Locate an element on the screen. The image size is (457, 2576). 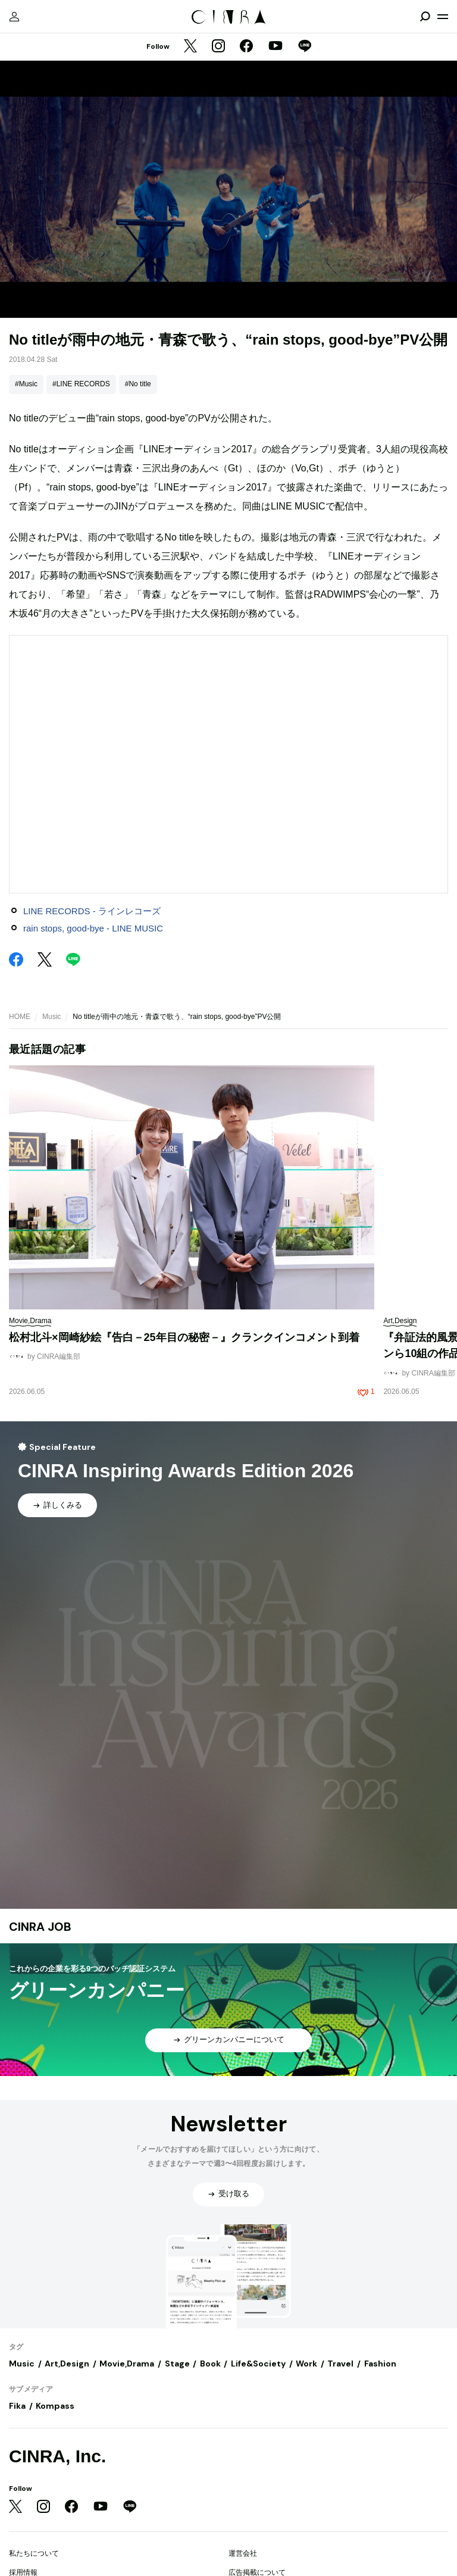
Life&Society is located at coordinates (258, 2363).